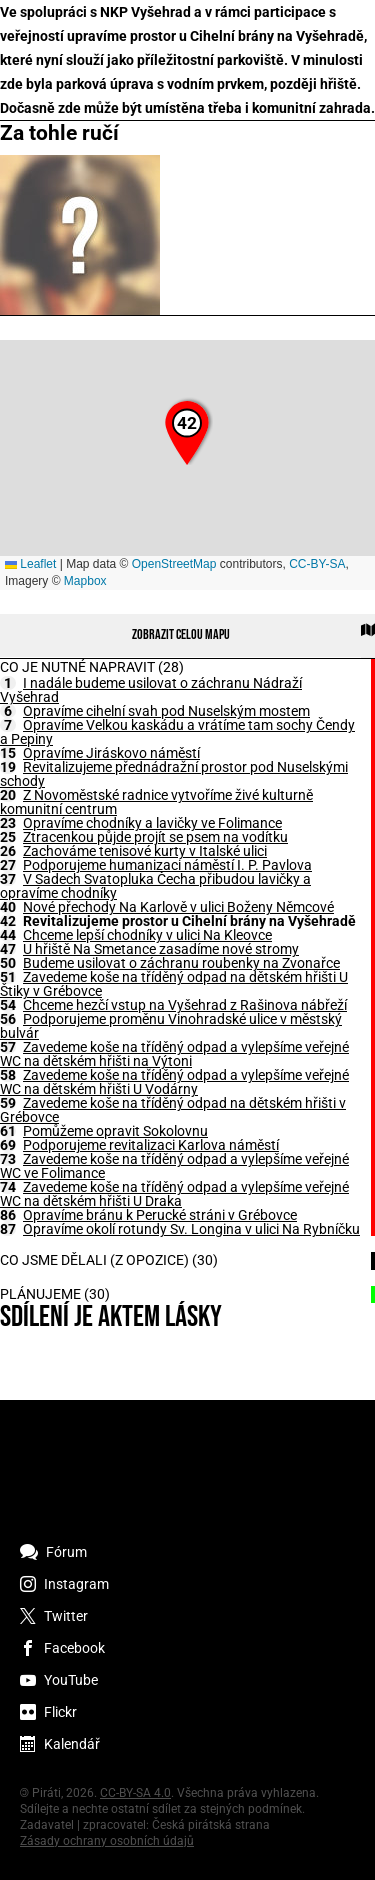 This screenshot has height=1880, width=375. I want to click on CC-BY-SA, so click(317, 564).